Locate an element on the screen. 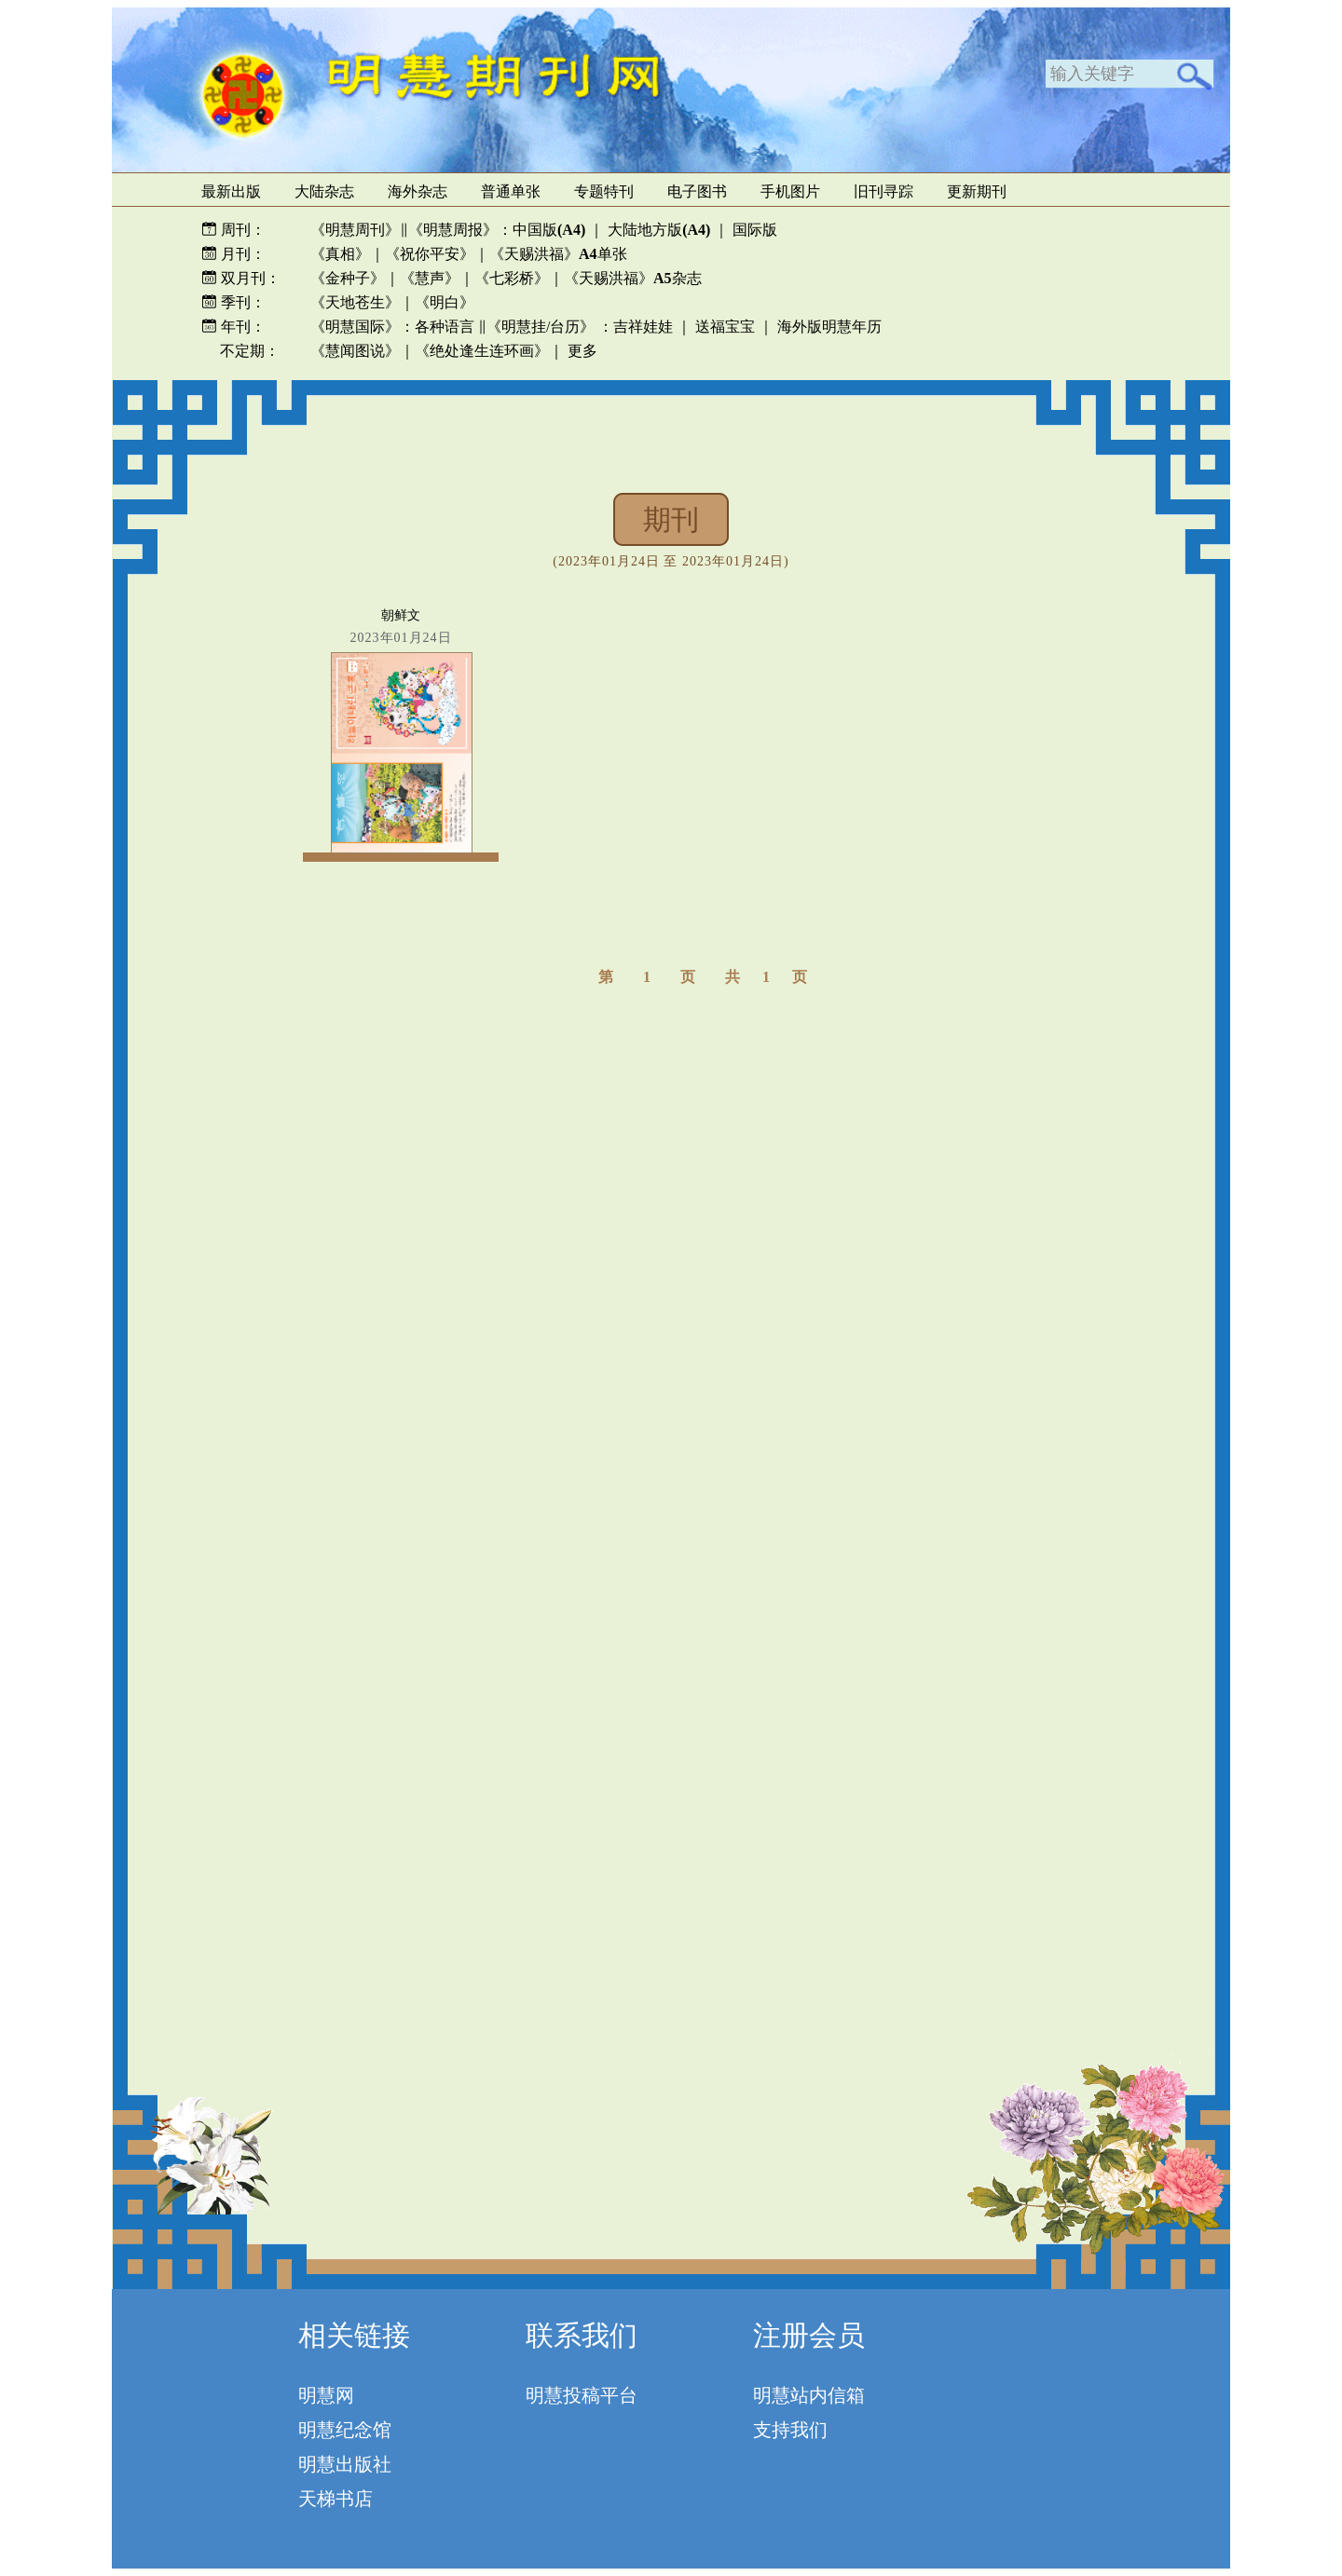 Image resolution: width=1342 pixels, height=2576 pixels. 最新出版 is located at coordinates (231, 191).